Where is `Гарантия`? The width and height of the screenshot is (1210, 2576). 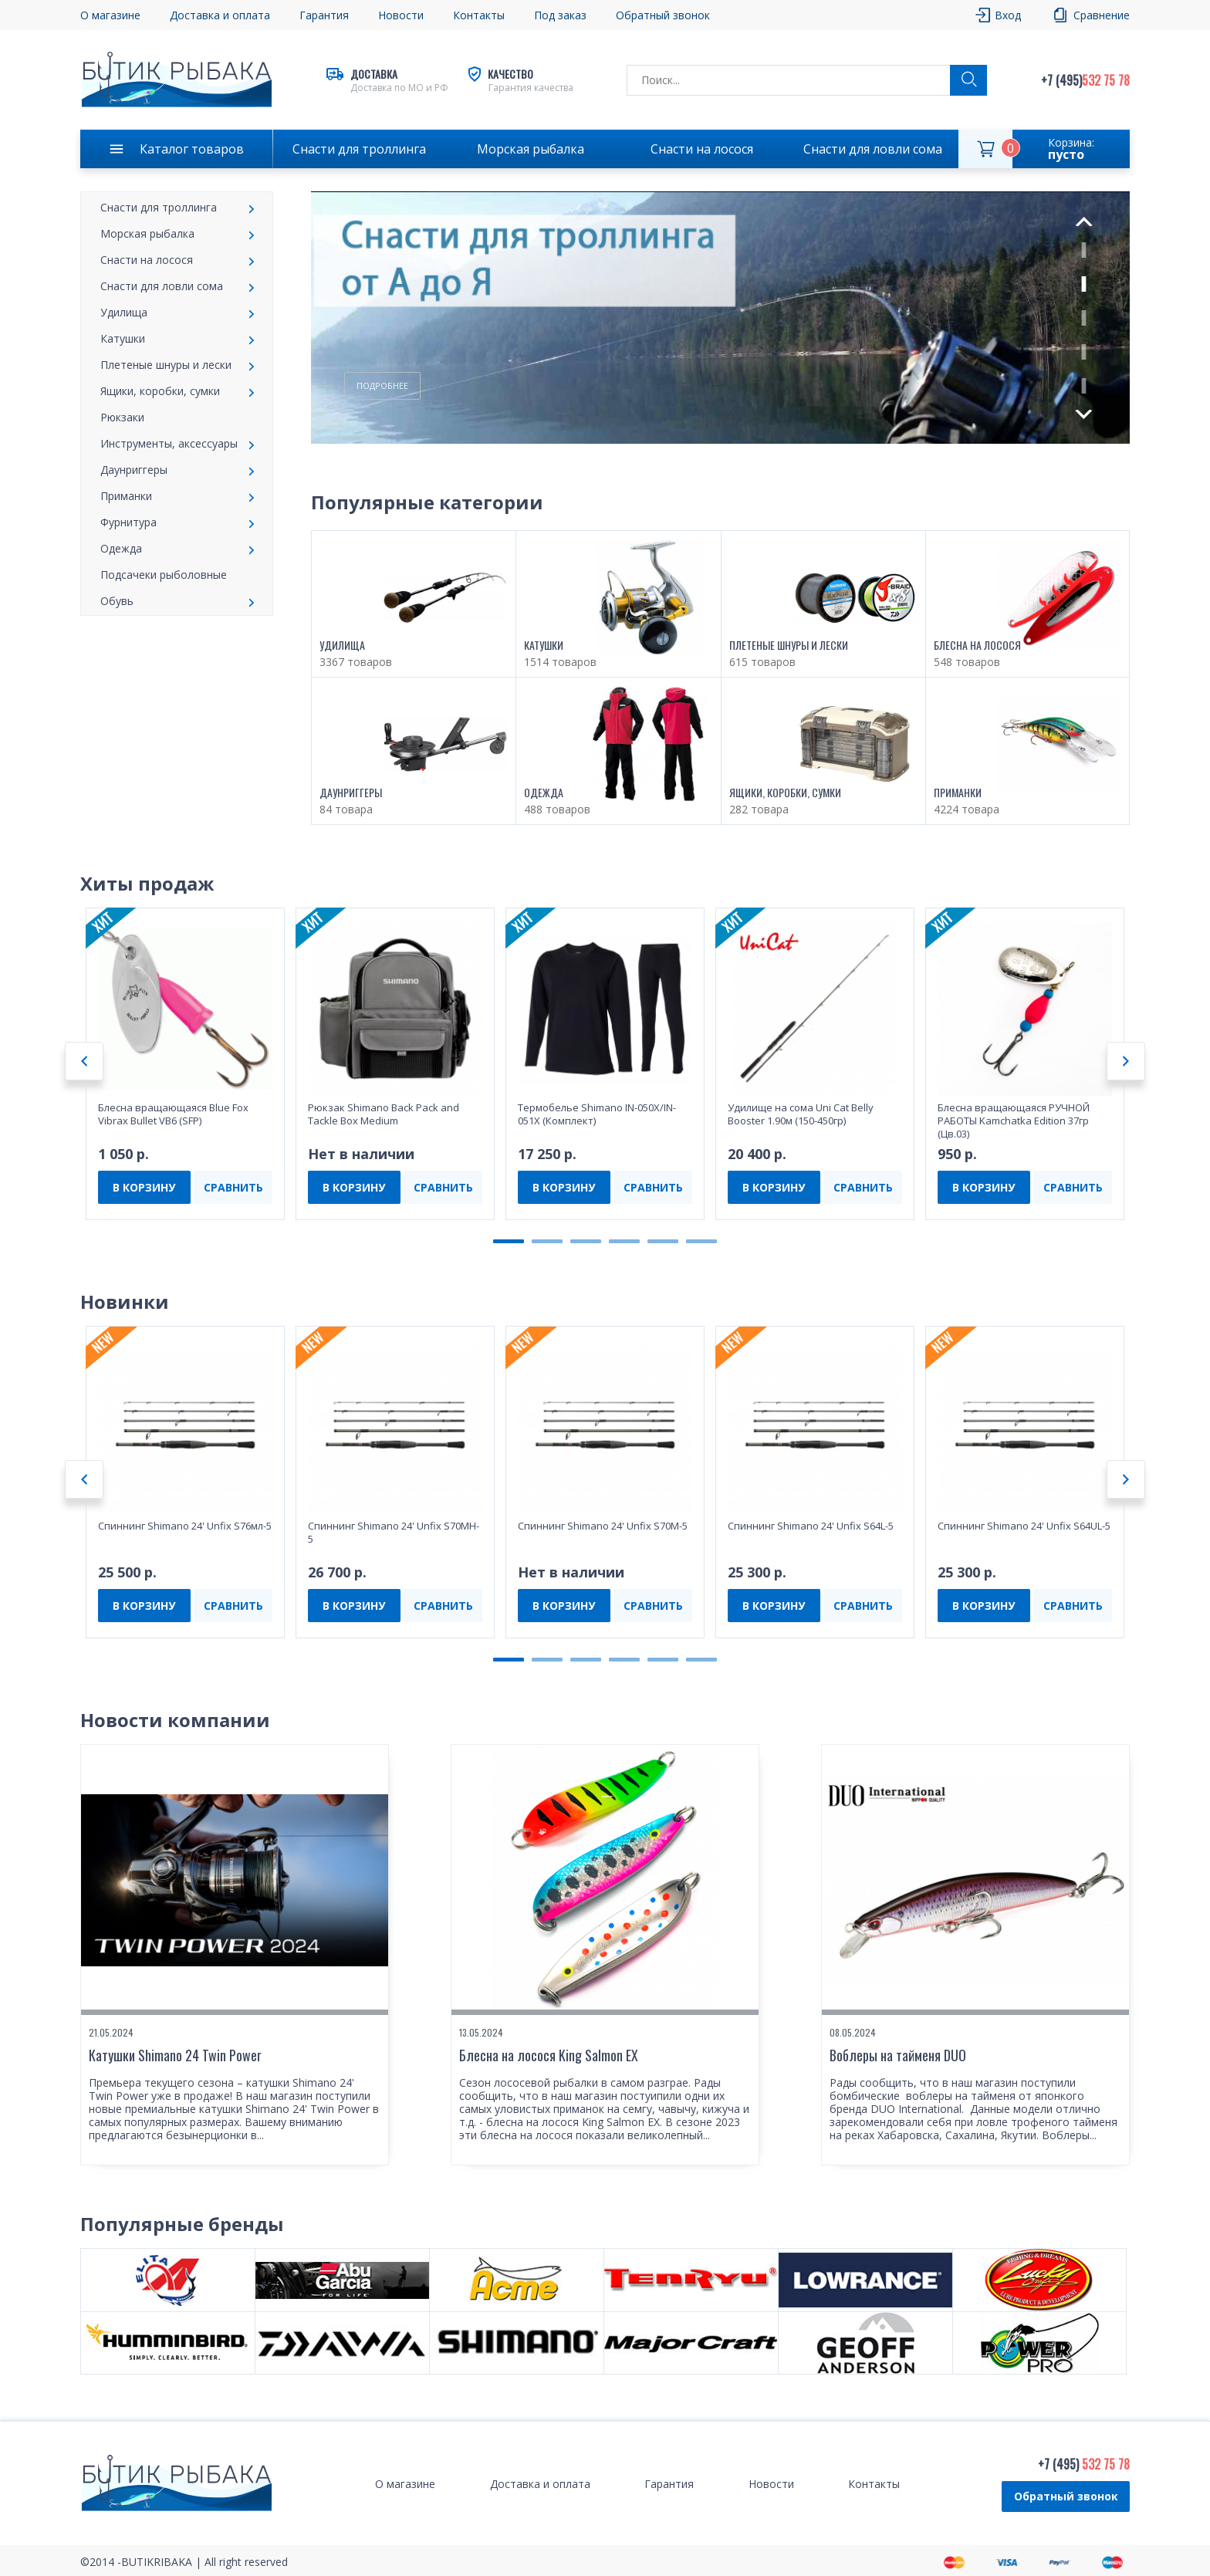
Гарантия is located at coordinates (324, 15).